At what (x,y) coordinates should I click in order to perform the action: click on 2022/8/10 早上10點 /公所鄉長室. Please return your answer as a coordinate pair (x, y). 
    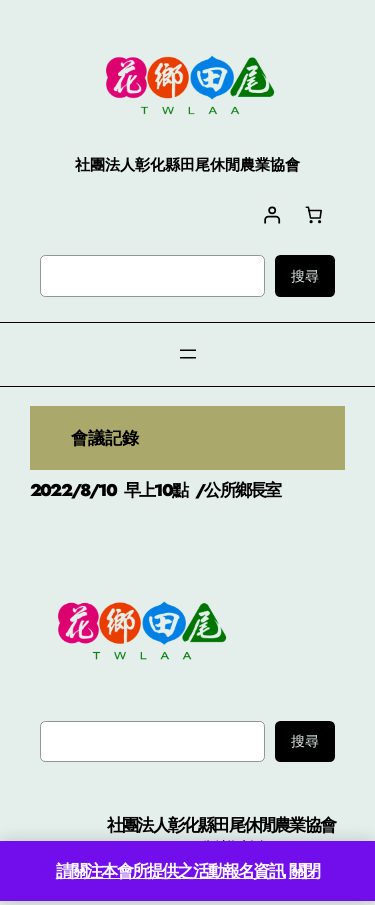
    Looking at the image, I should click on (155, 490).